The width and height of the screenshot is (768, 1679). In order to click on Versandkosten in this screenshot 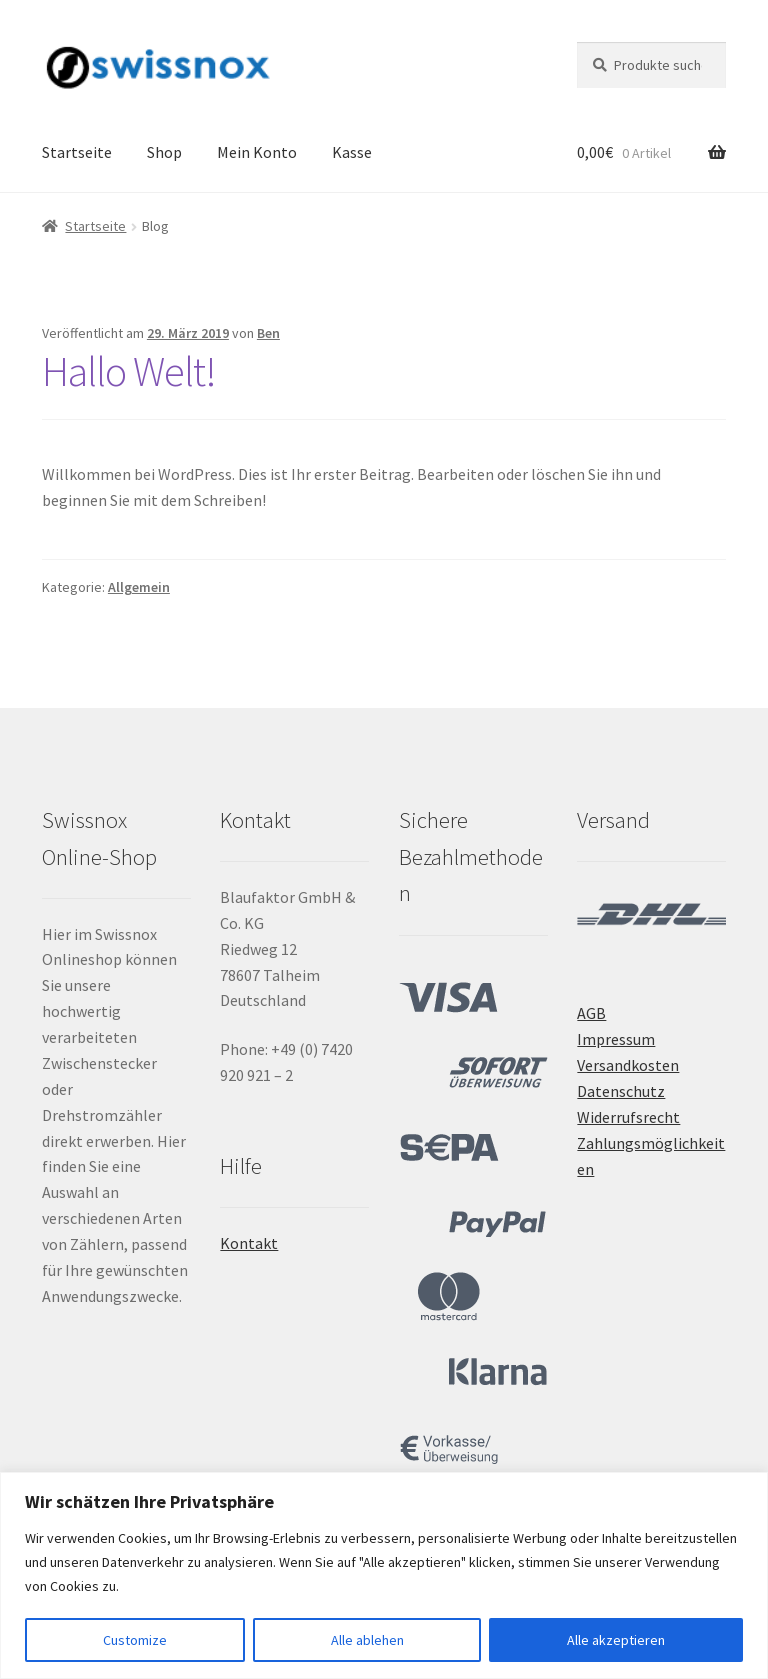, I will do `click(628, 1065)`.